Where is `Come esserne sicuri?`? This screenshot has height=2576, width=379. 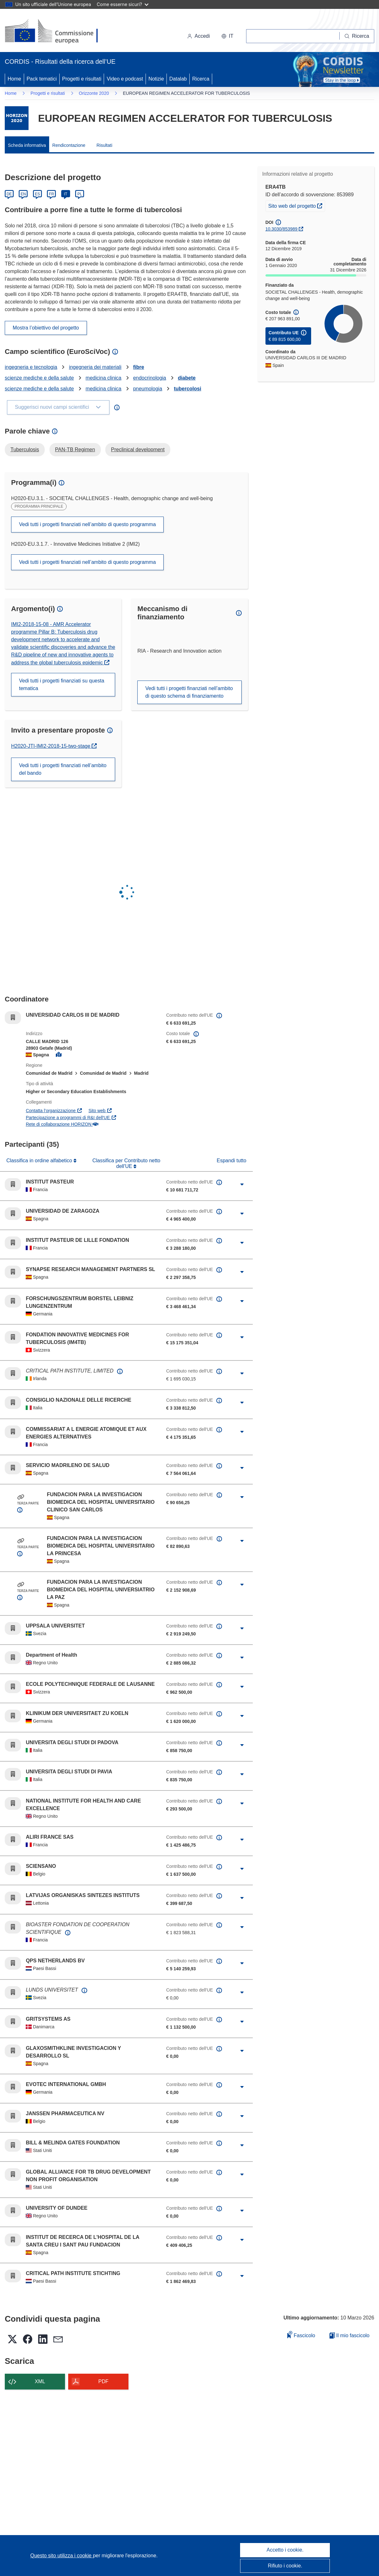 Come esserne sicuri? is located at coordinates (122, 4).